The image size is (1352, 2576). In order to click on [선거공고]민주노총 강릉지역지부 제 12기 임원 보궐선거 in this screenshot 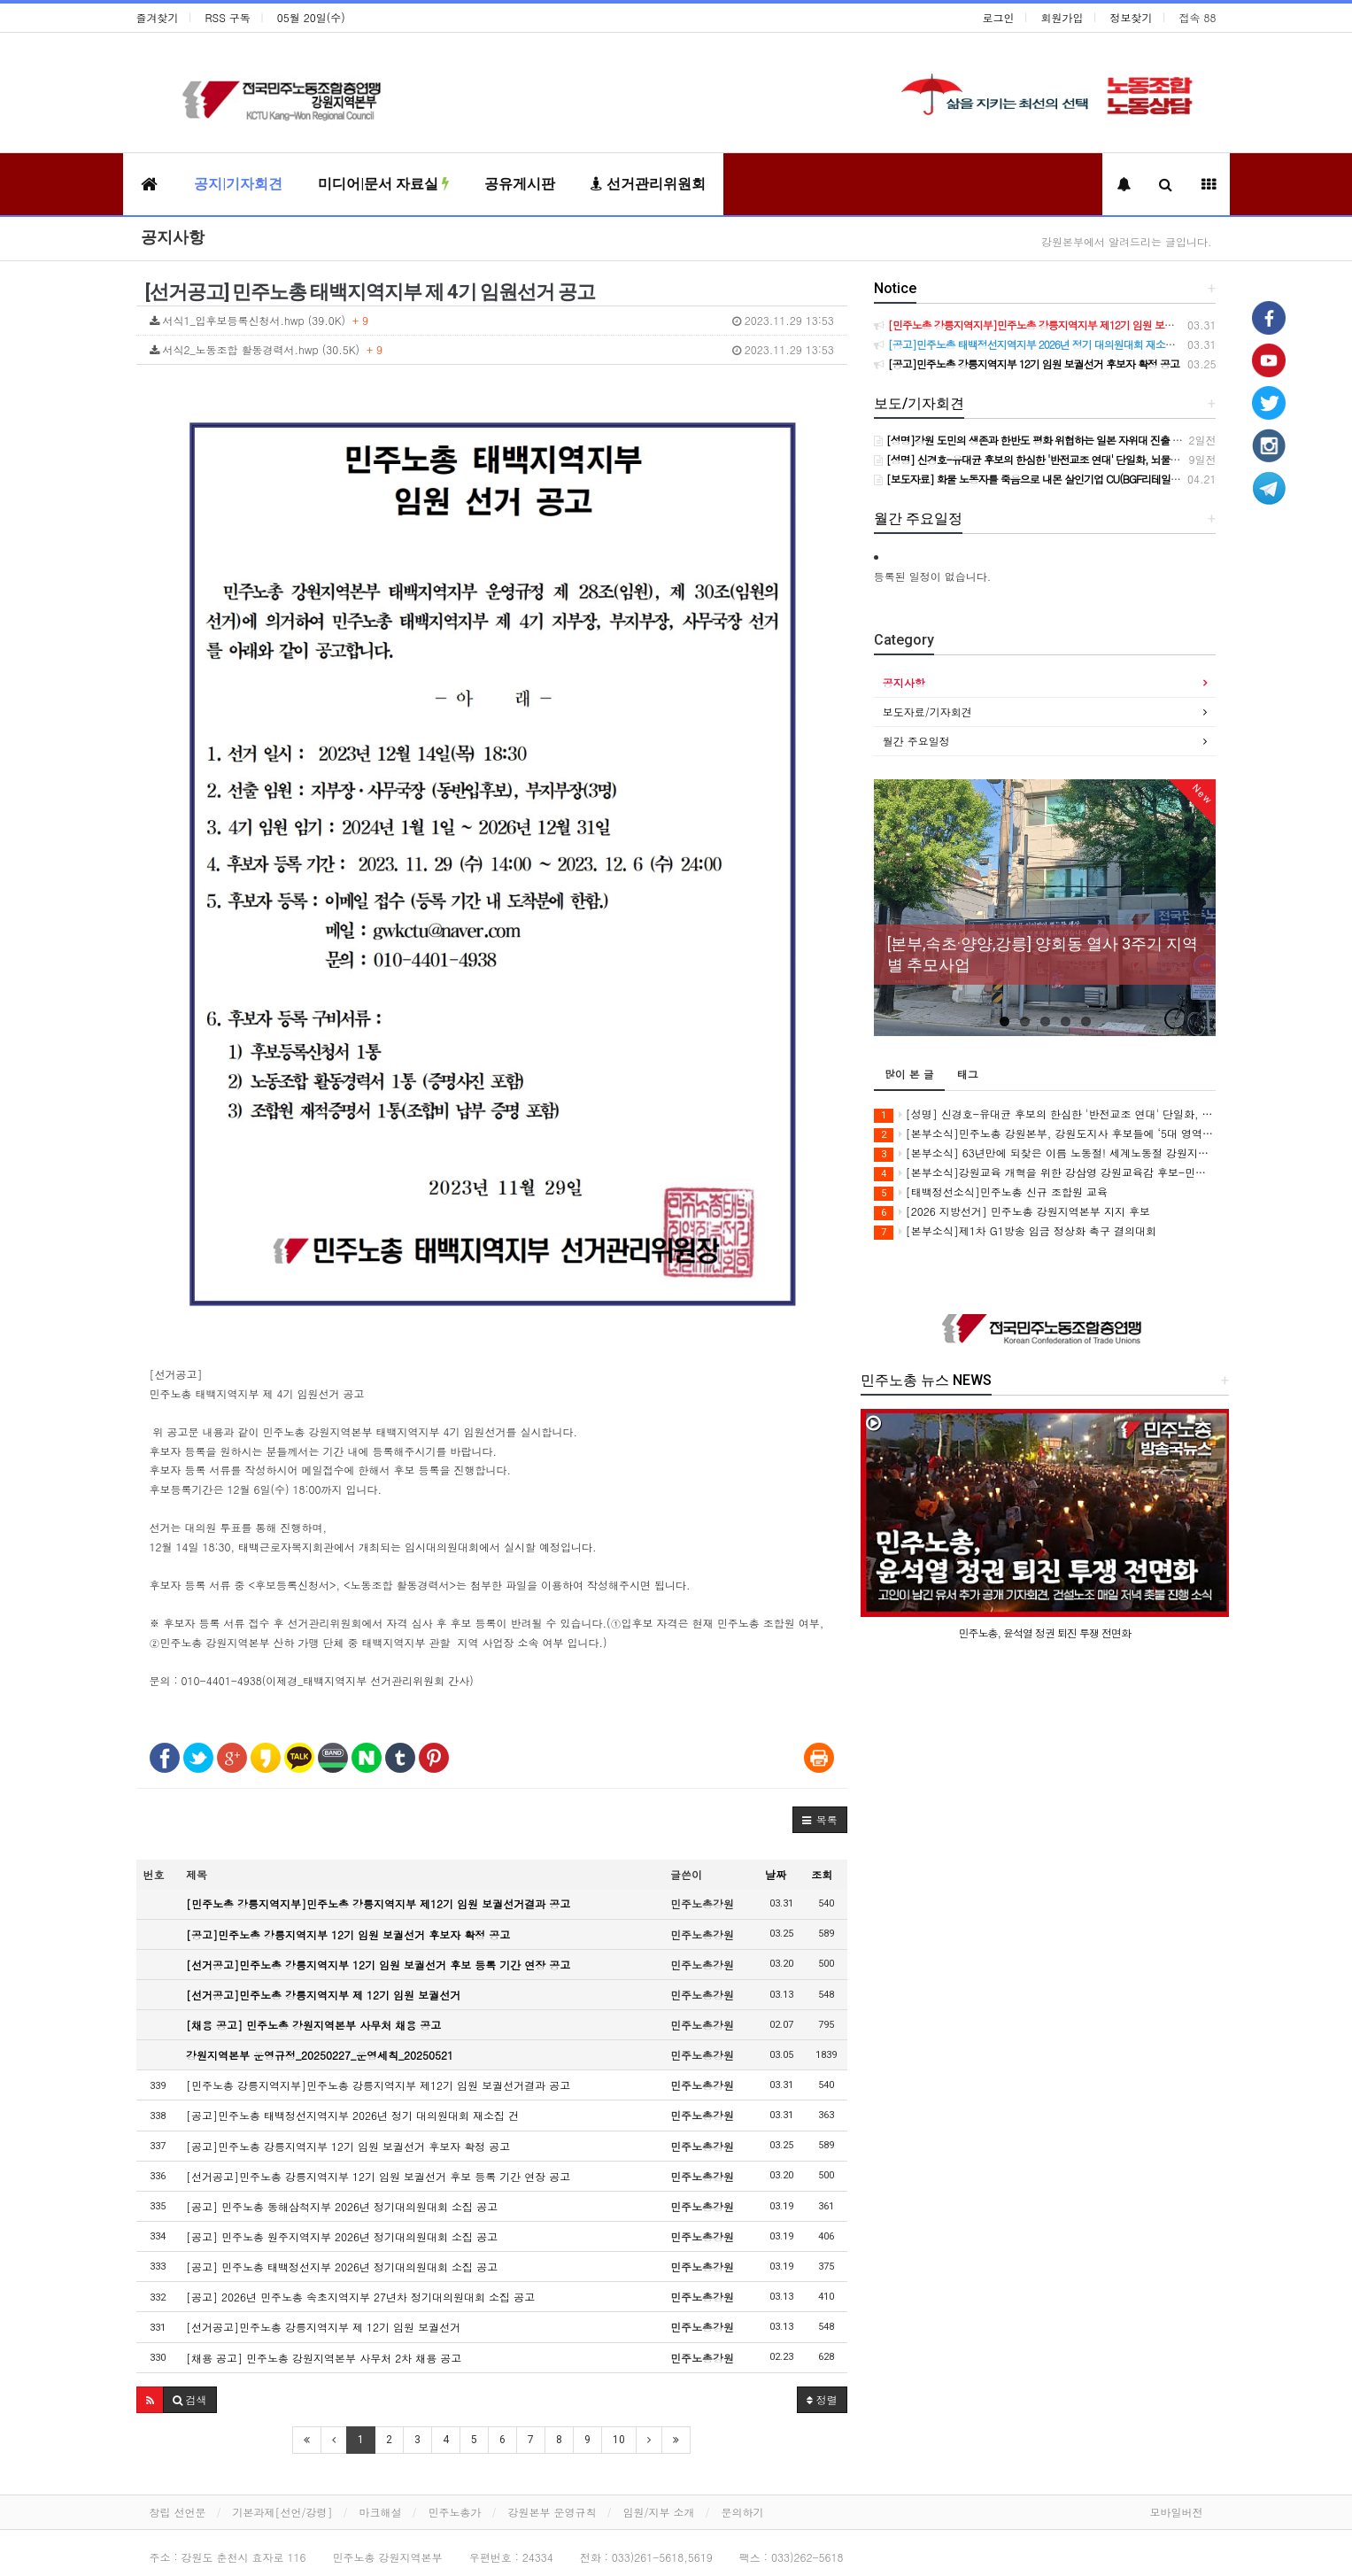, I will do `click(323, 1994)`.